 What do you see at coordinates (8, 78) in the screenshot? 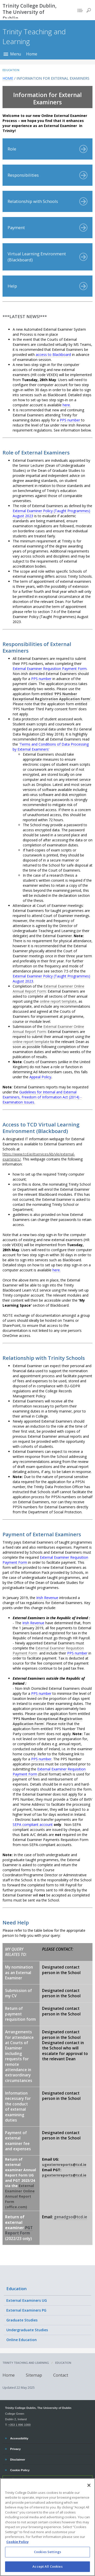
I see `HOME` at bounding box center [8, 78].